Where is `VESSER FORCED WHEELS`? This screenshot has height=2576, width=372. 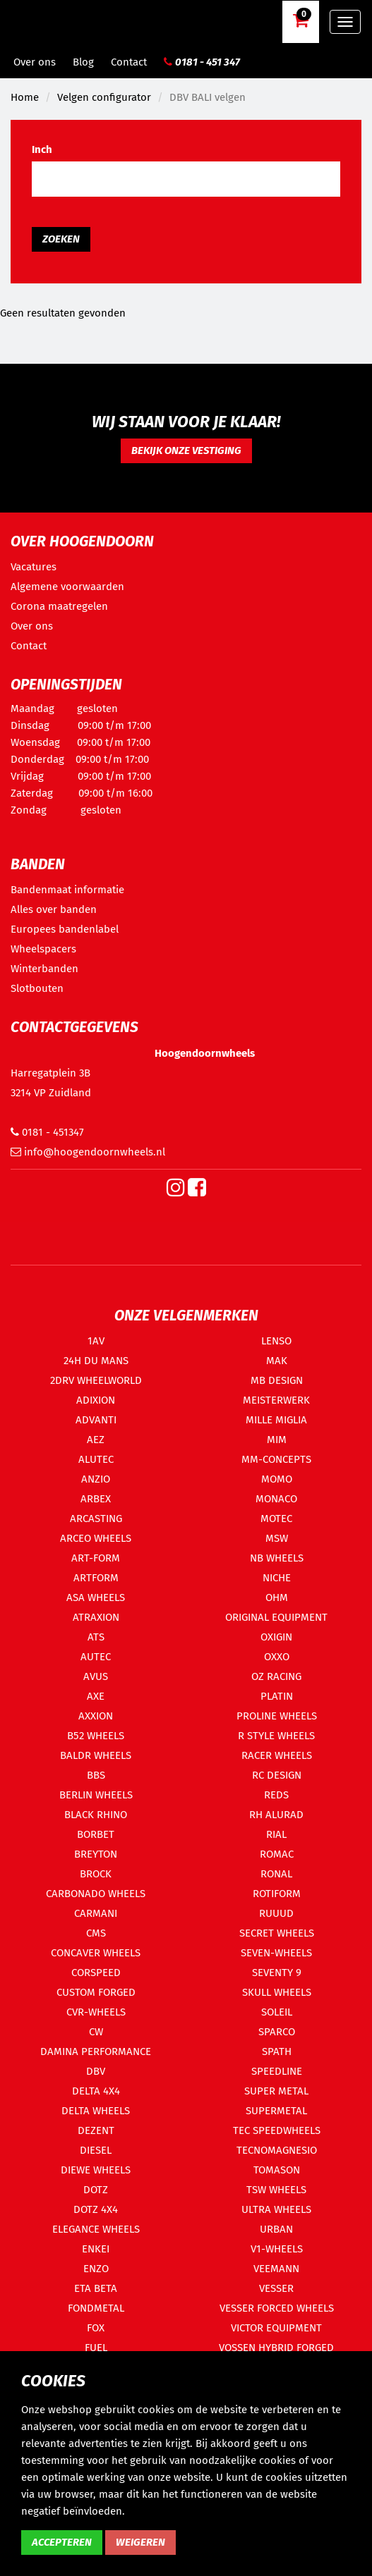 VESSER FORCED WHEELS is located at coordinates (277, 2308).